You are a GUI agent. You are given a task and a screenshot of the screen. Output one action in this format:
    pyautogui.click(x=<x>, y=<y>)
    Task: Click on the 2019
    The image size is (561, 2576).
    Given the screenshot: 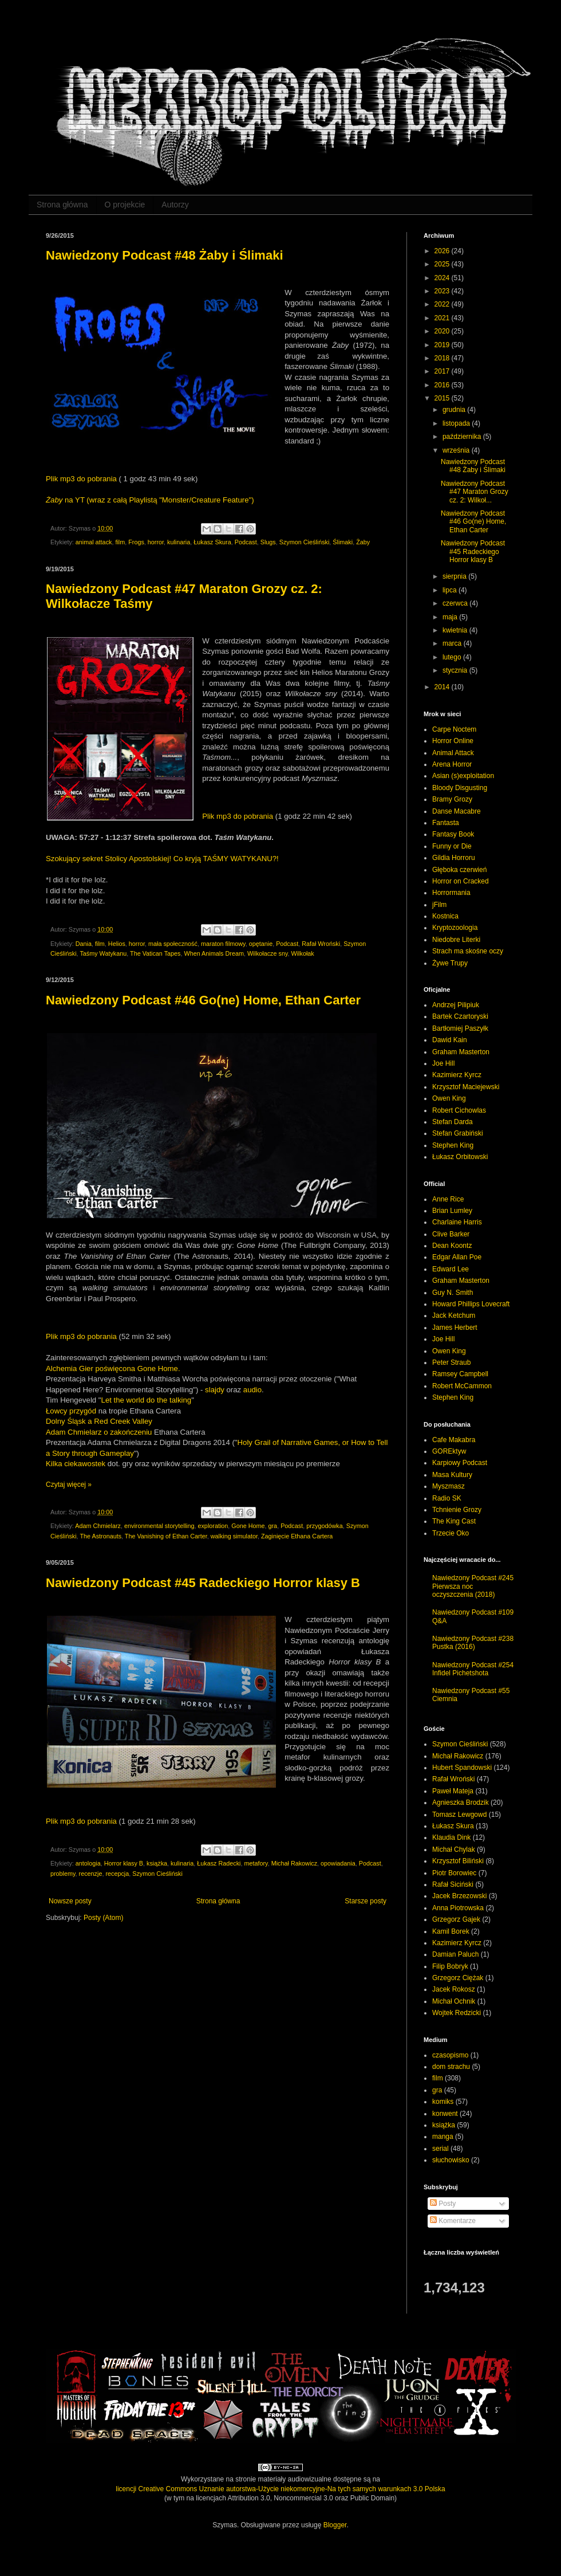 What is the action you would take?
    pyautogui.click(x=443, y=345)
    